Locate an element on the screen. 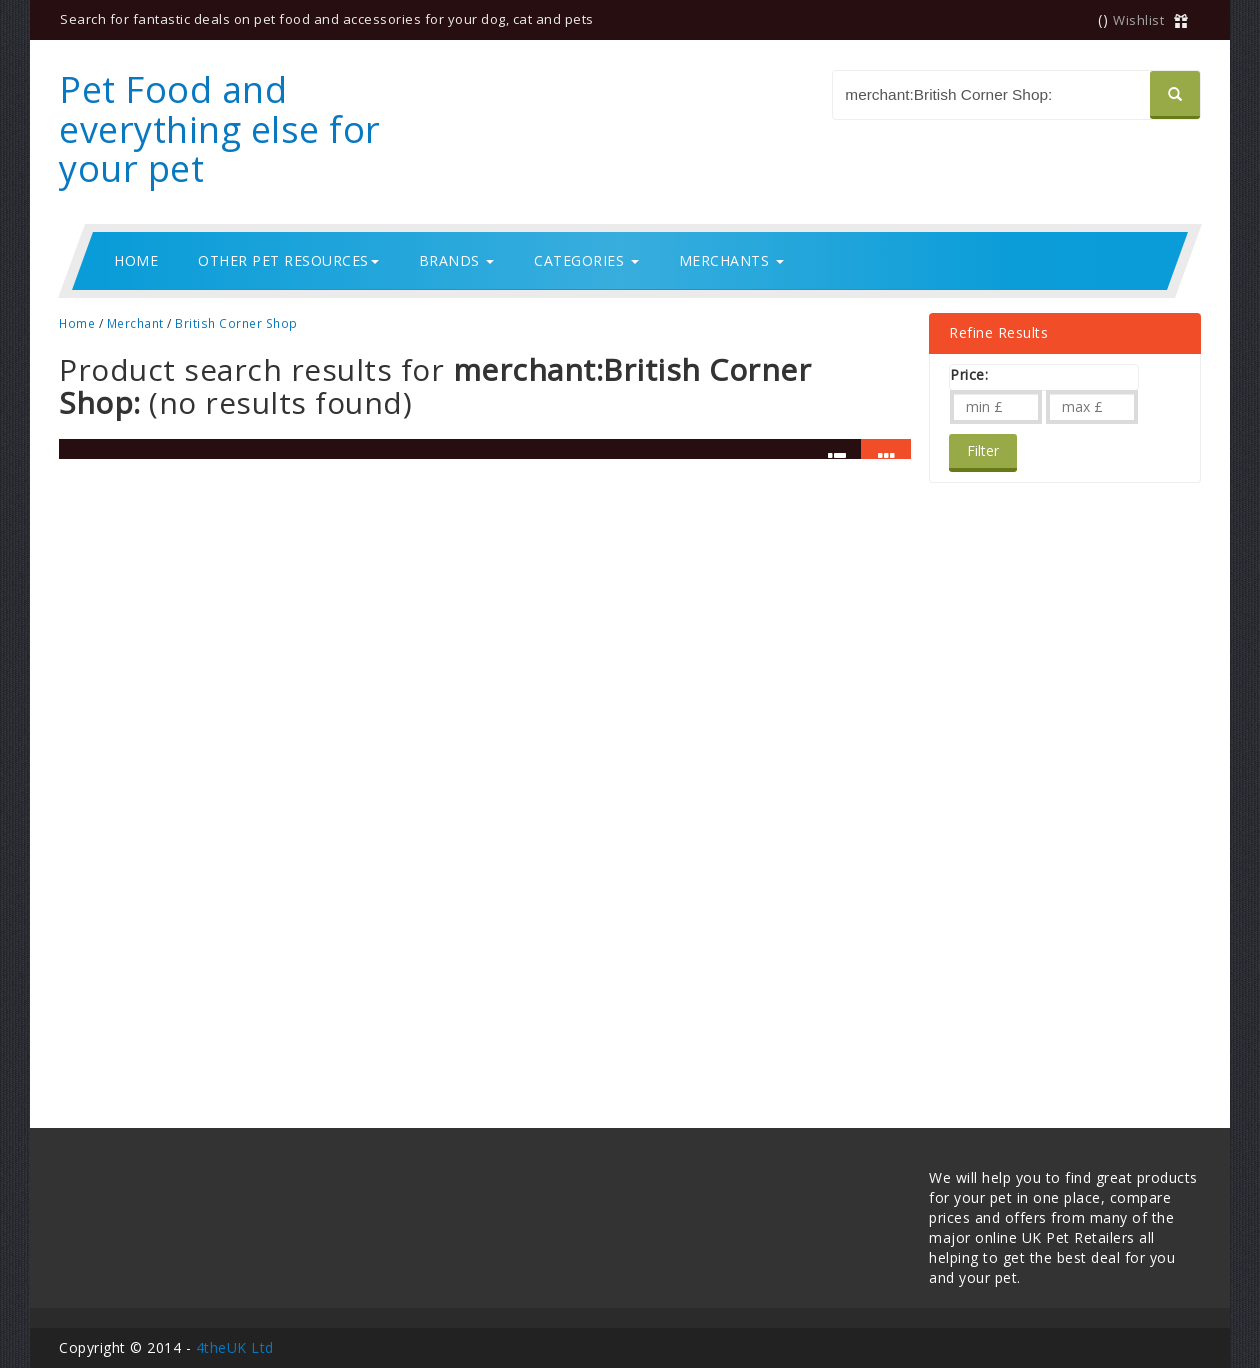  Price: is located at coordinates (969, 374).